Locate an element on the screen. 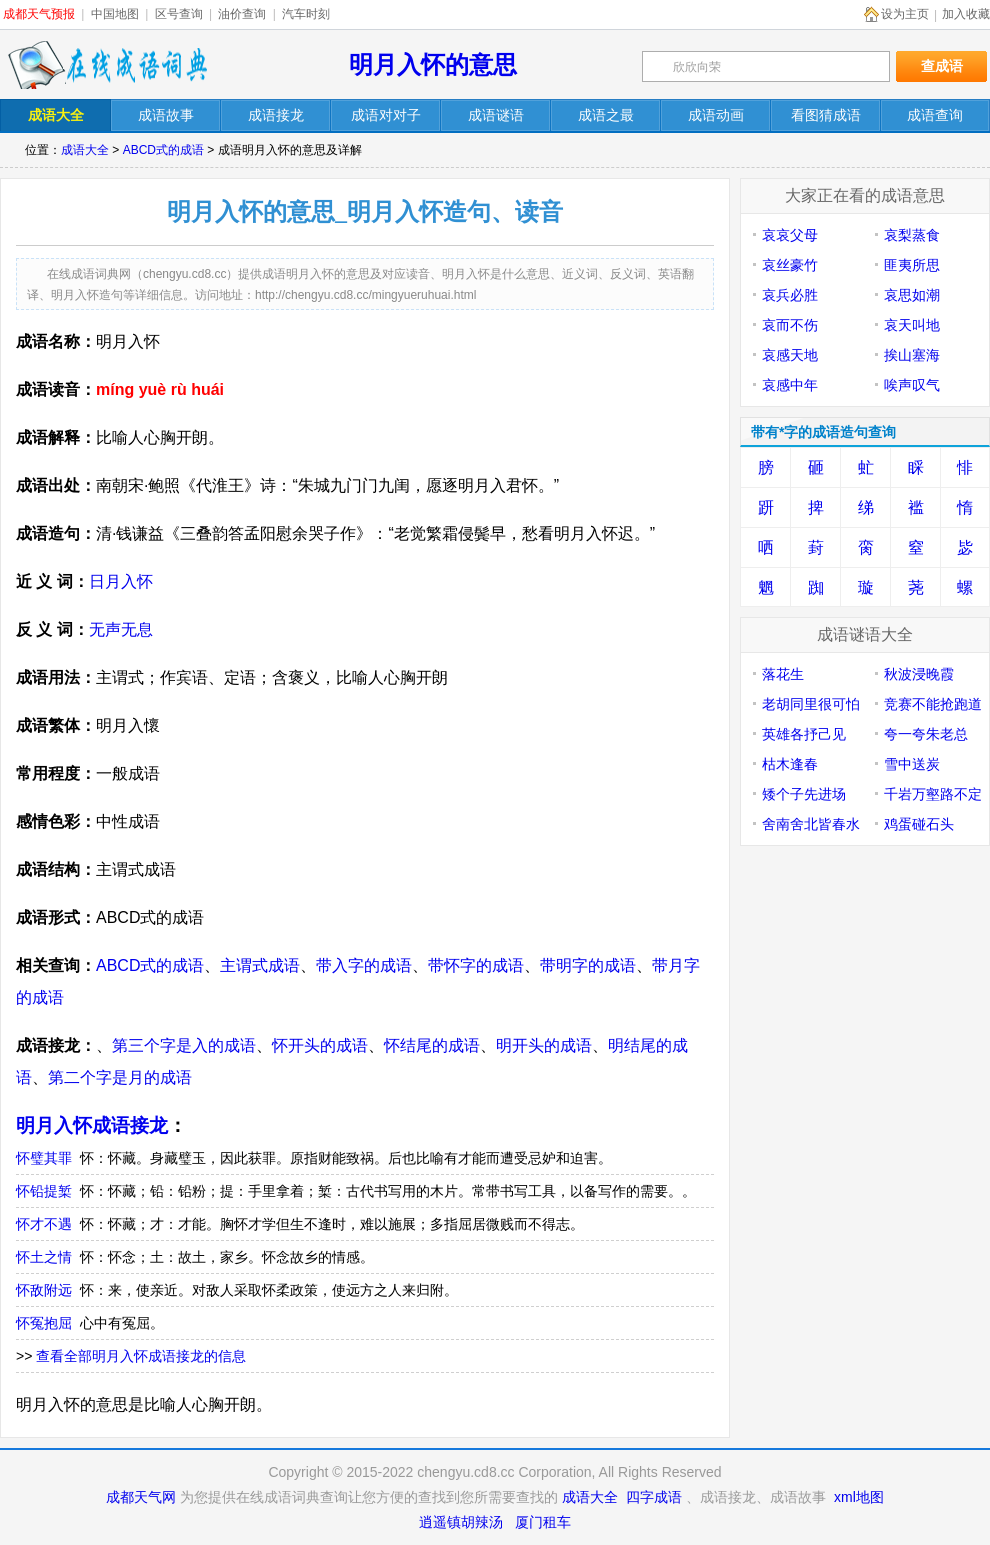  成都天气预报 is located at coordinates (39, 14).